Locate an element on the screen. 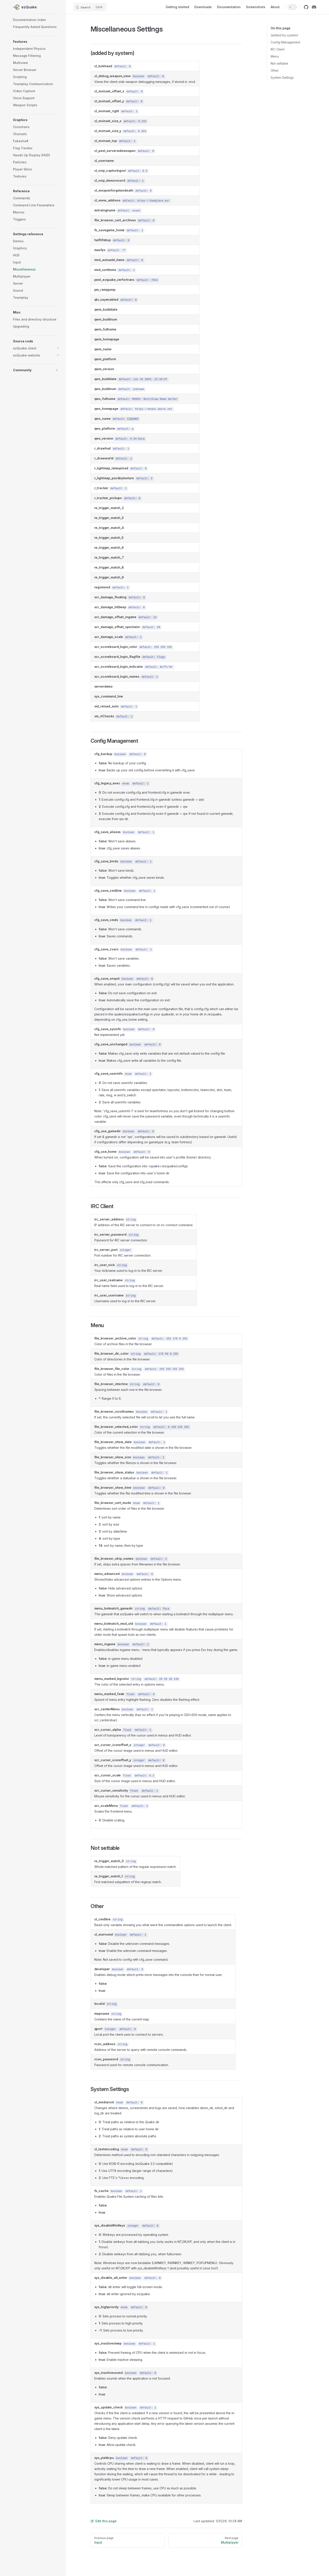 This screenshot has height=2576, width=329. [switch] is located at coordinates (292, 7).